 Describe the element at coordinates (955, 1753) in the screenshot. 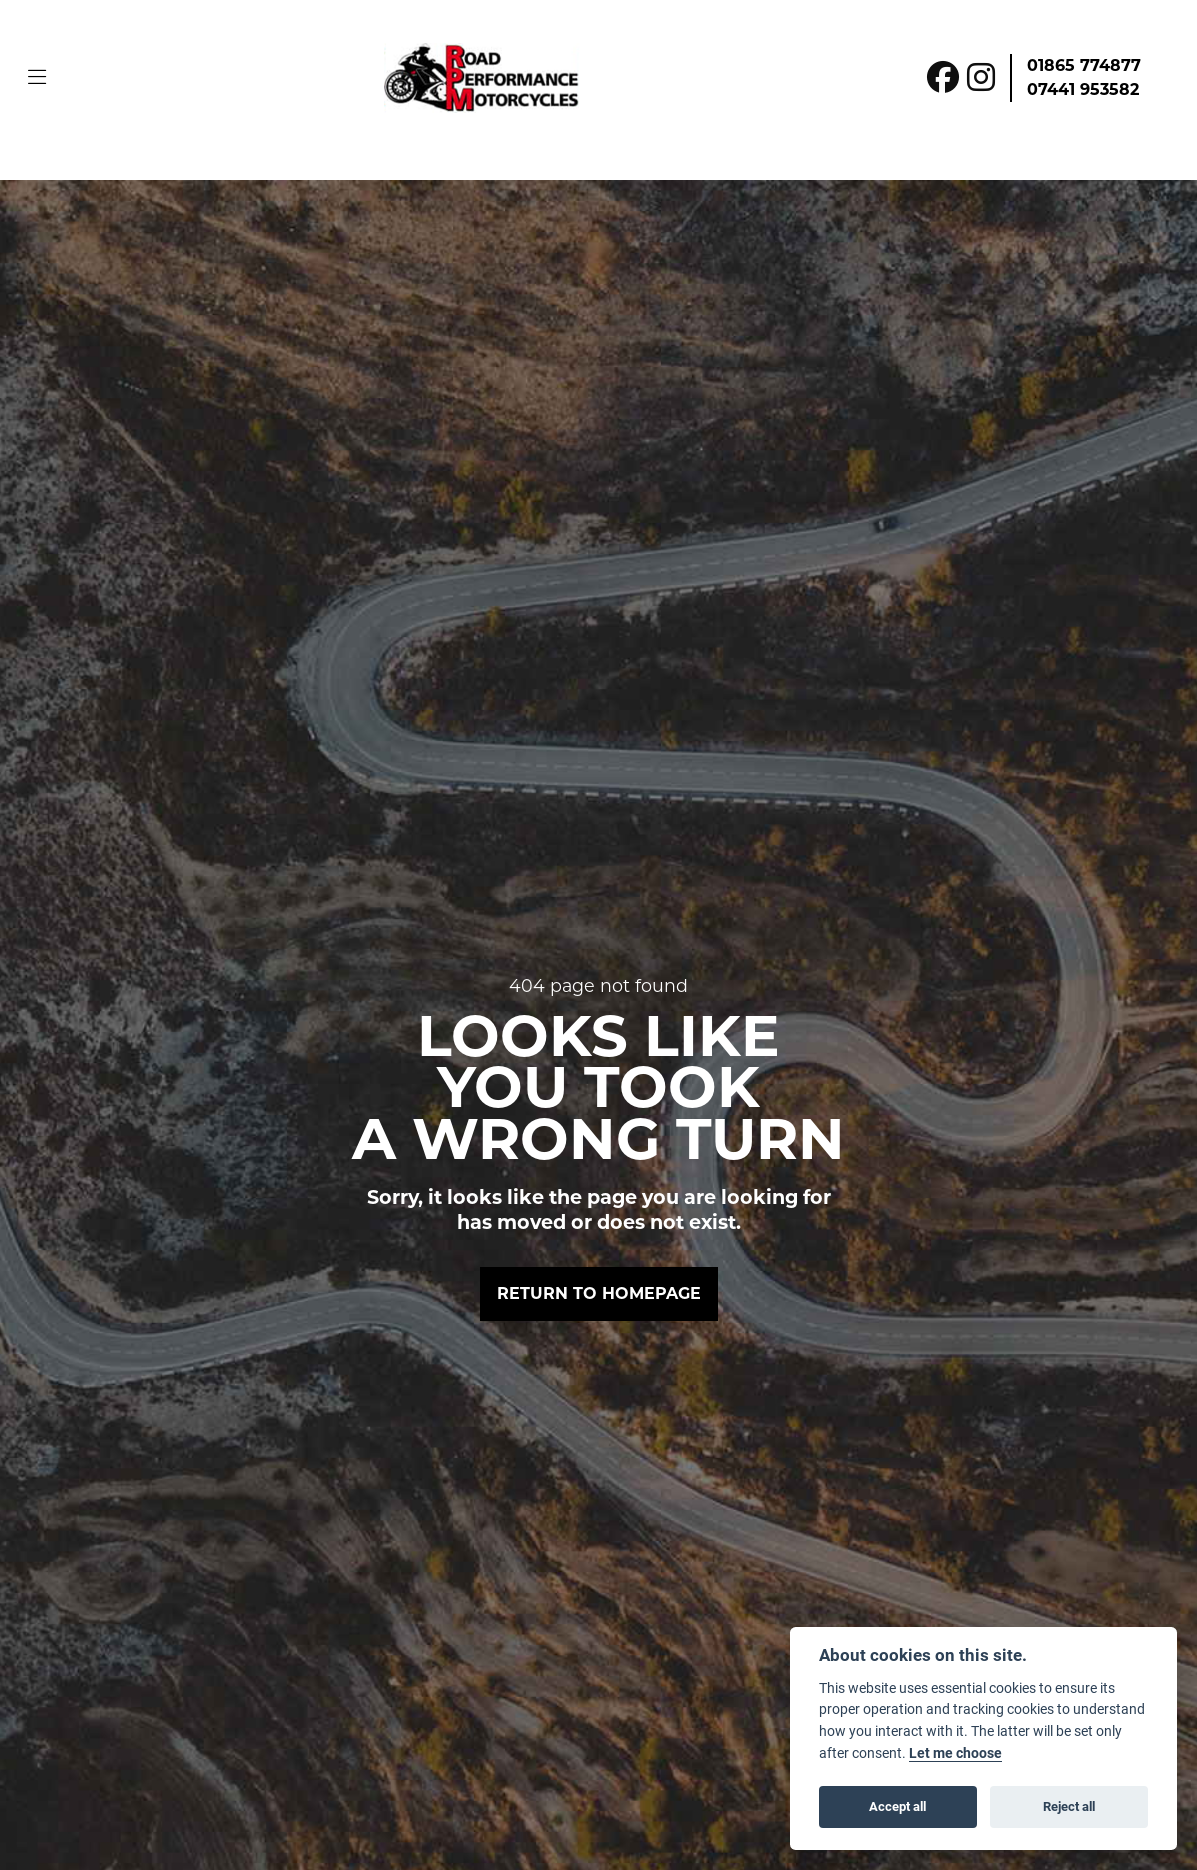

I see `Let me choose` at that location.